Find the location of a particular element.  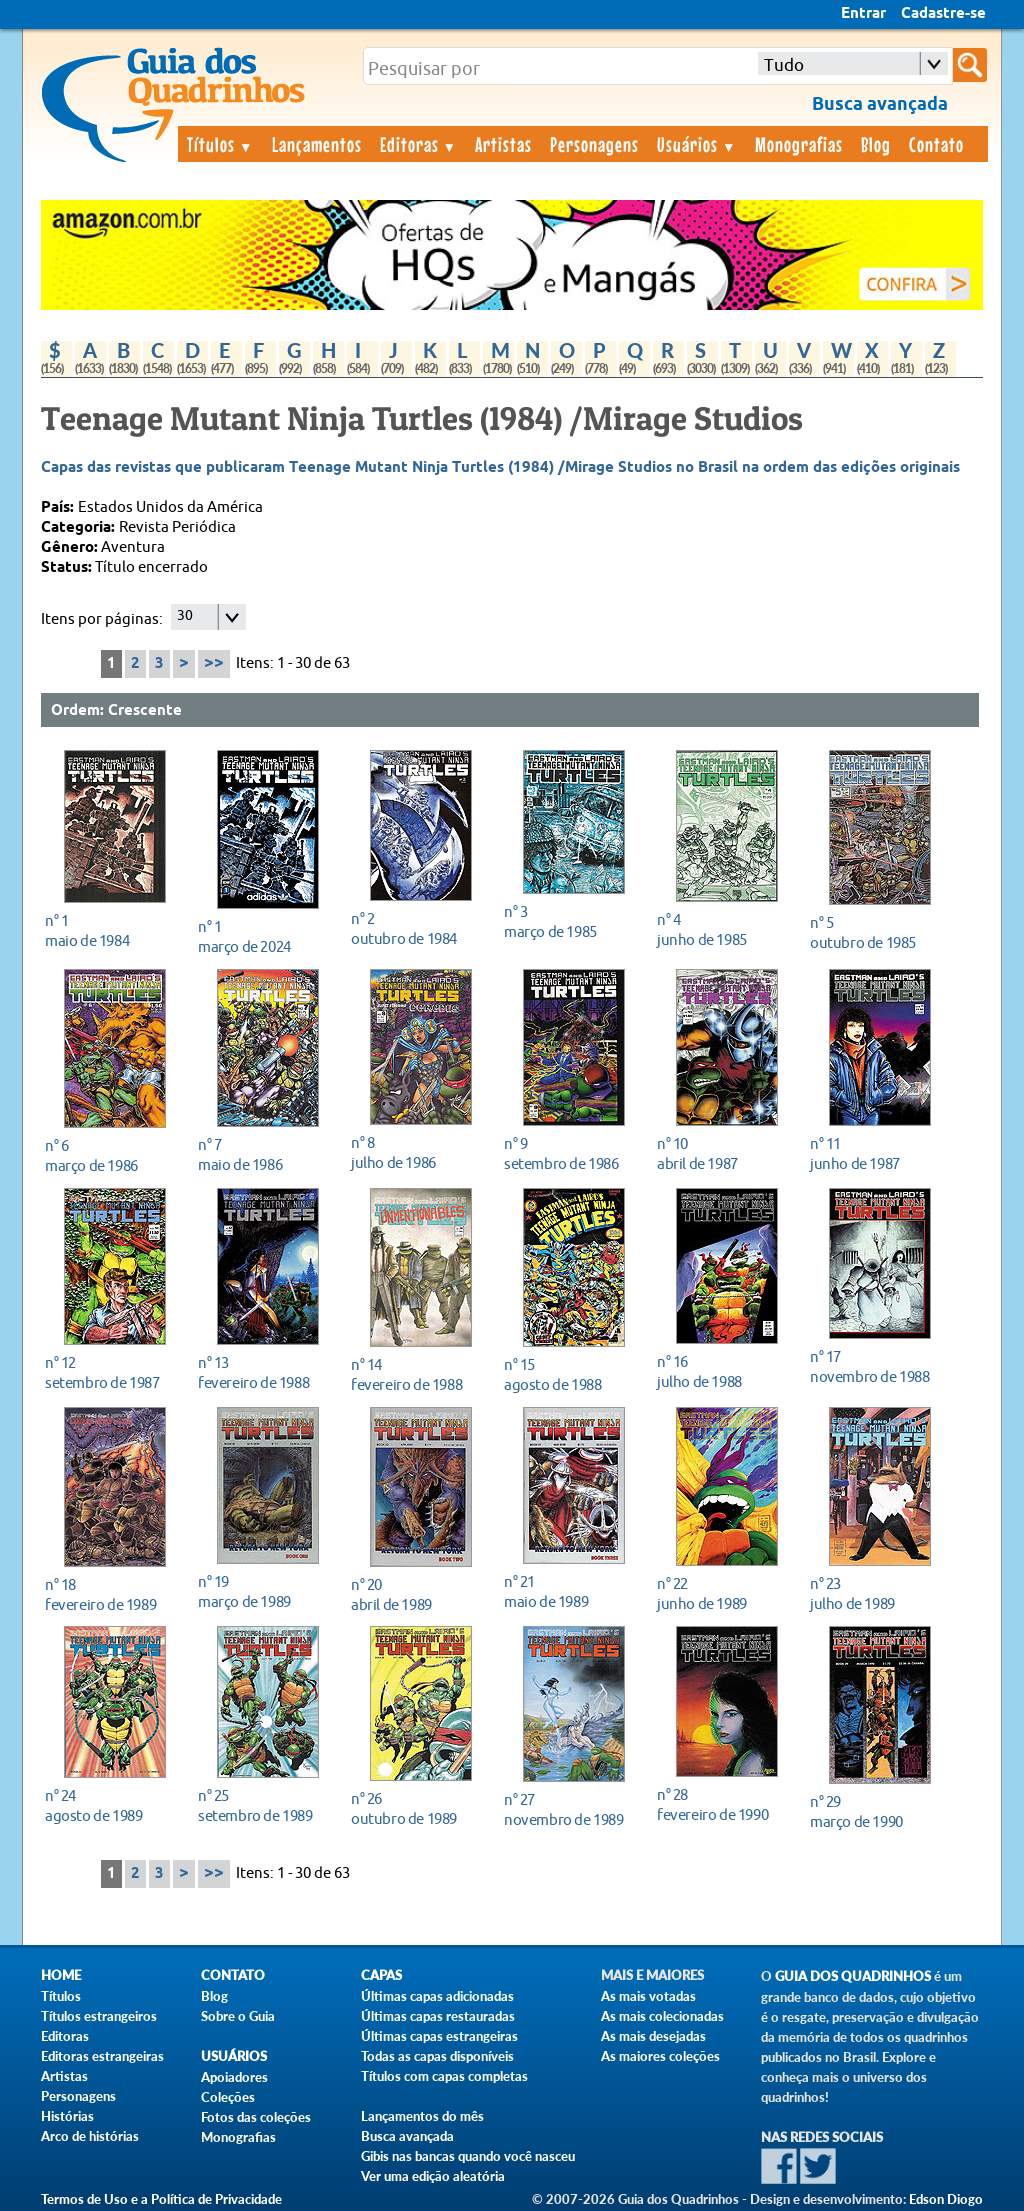

Sobre o Guia is located at coordinates (238, 2016).